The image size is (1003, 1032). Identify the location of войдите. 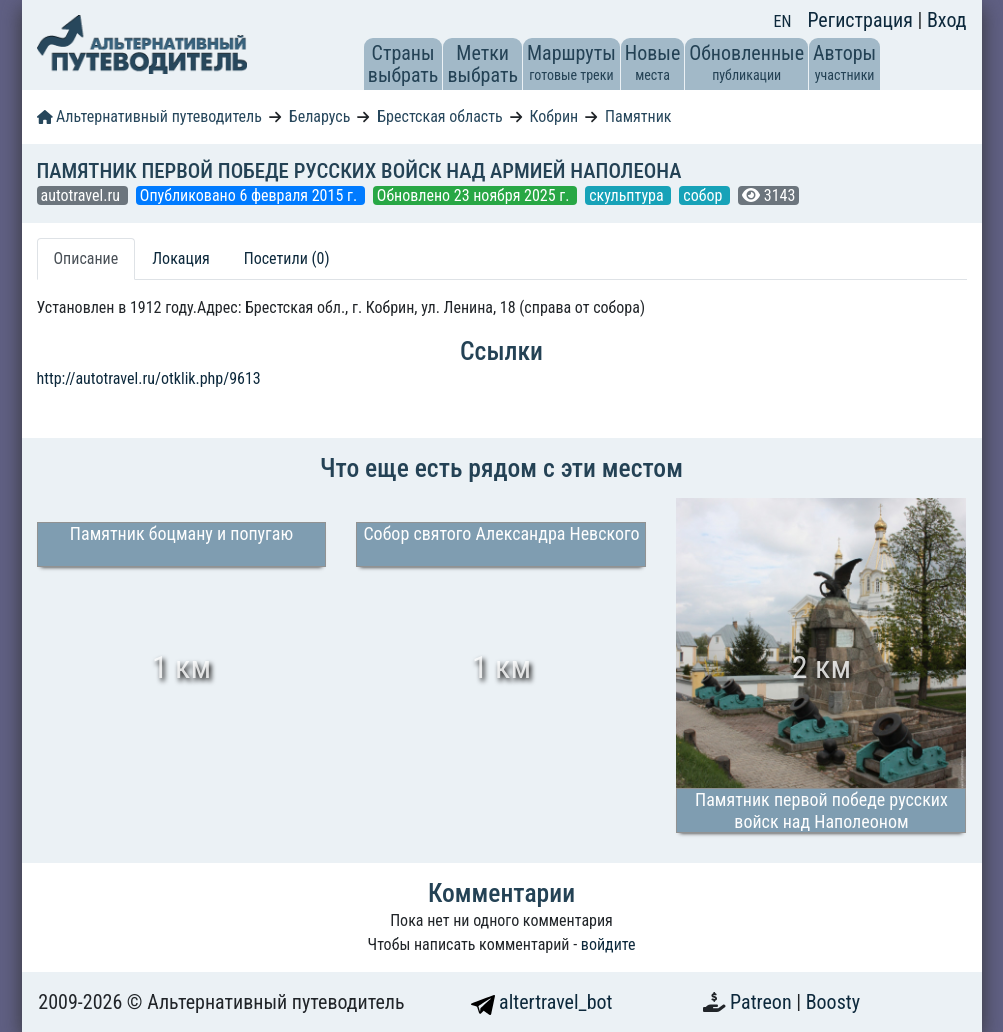
(608, 944).